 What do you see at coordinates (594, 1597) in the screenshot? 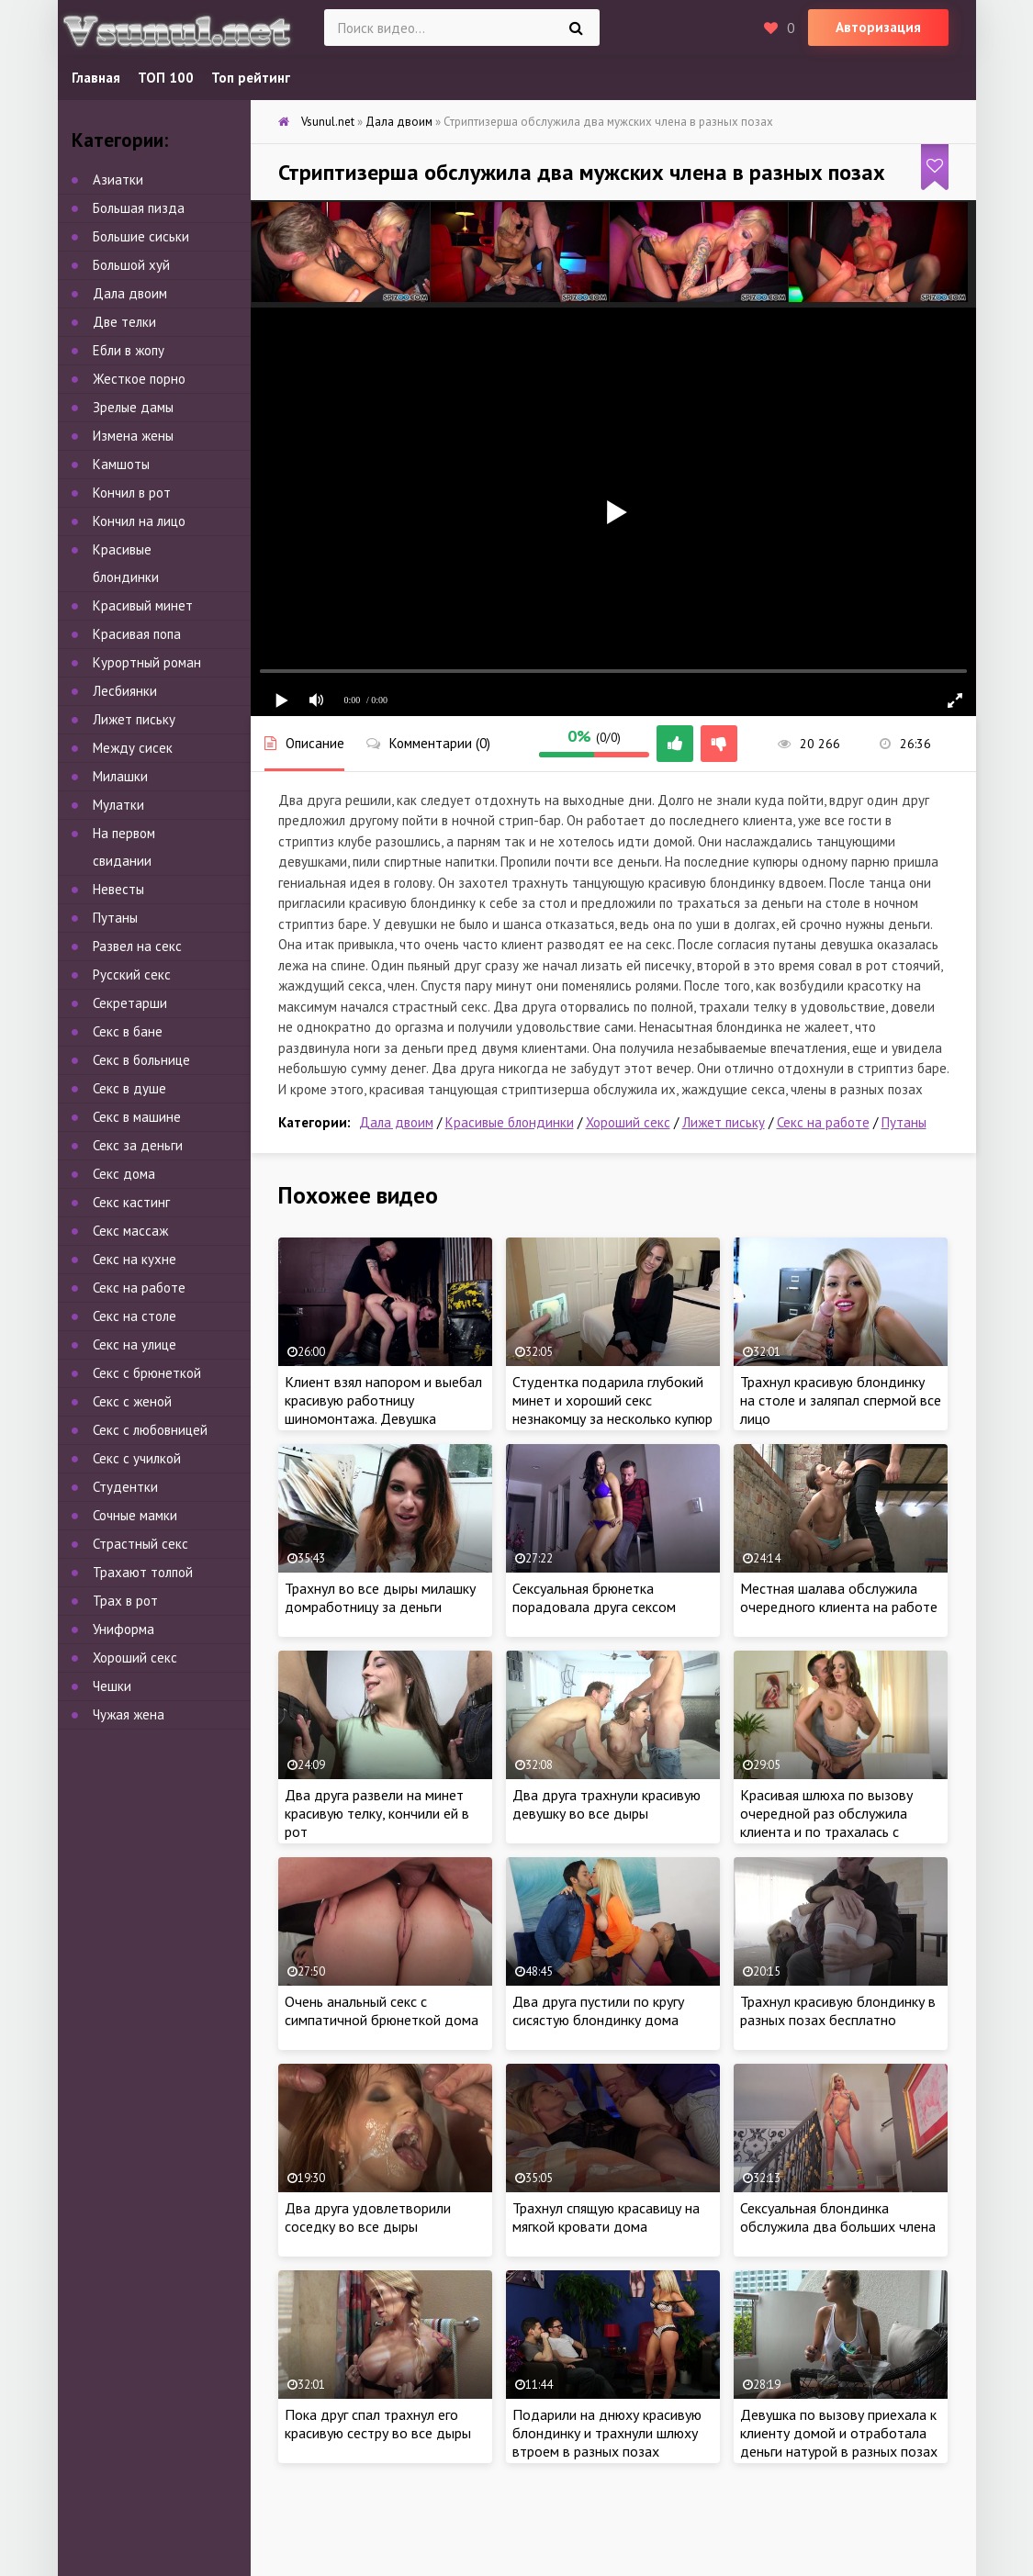
I see `Сексуальная брюнетка порадовала друга сексом` at bounding box center [594, 1597].